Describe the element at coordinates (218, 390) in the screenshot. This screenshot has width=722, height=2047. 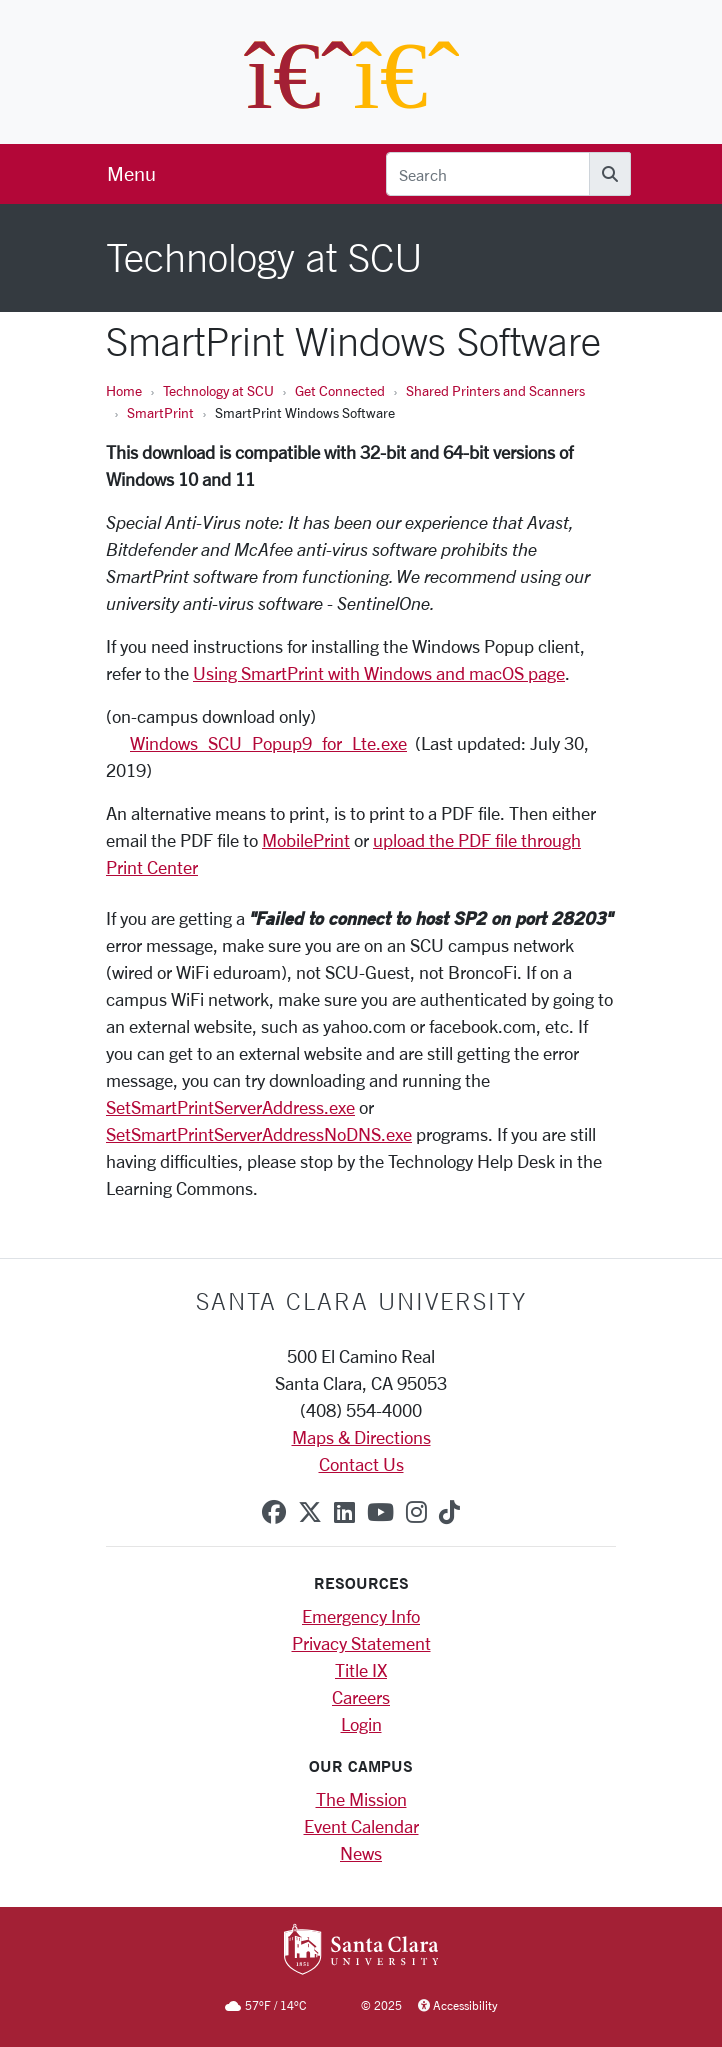
I see `Technology at SCU` at that location.